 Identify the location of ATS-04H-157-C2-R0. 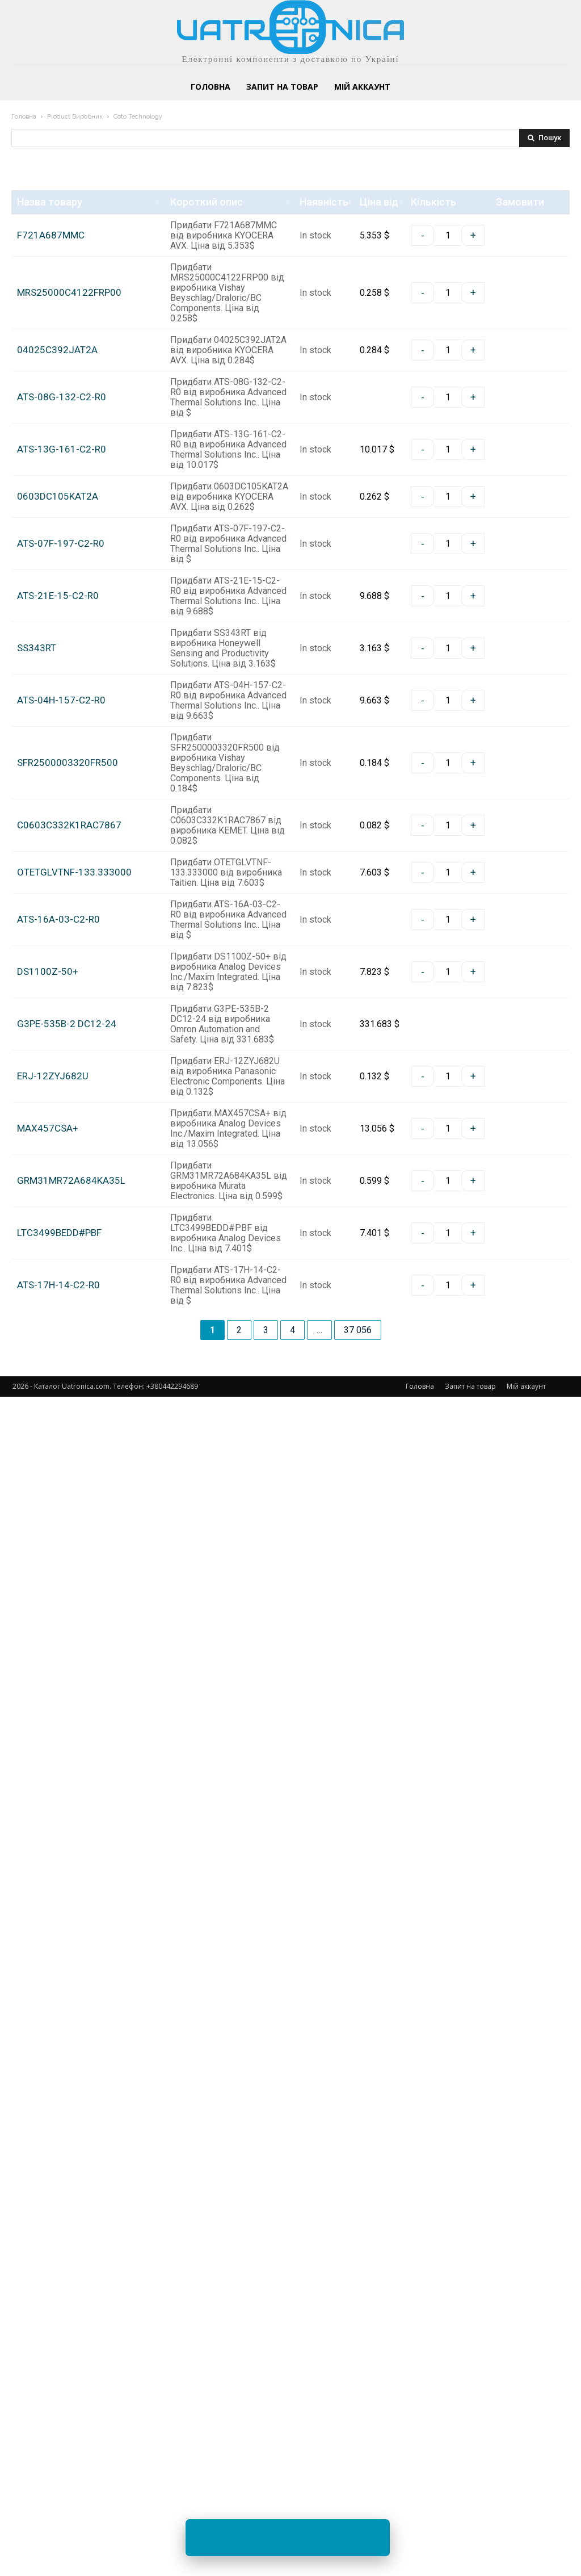
(61, 1200).